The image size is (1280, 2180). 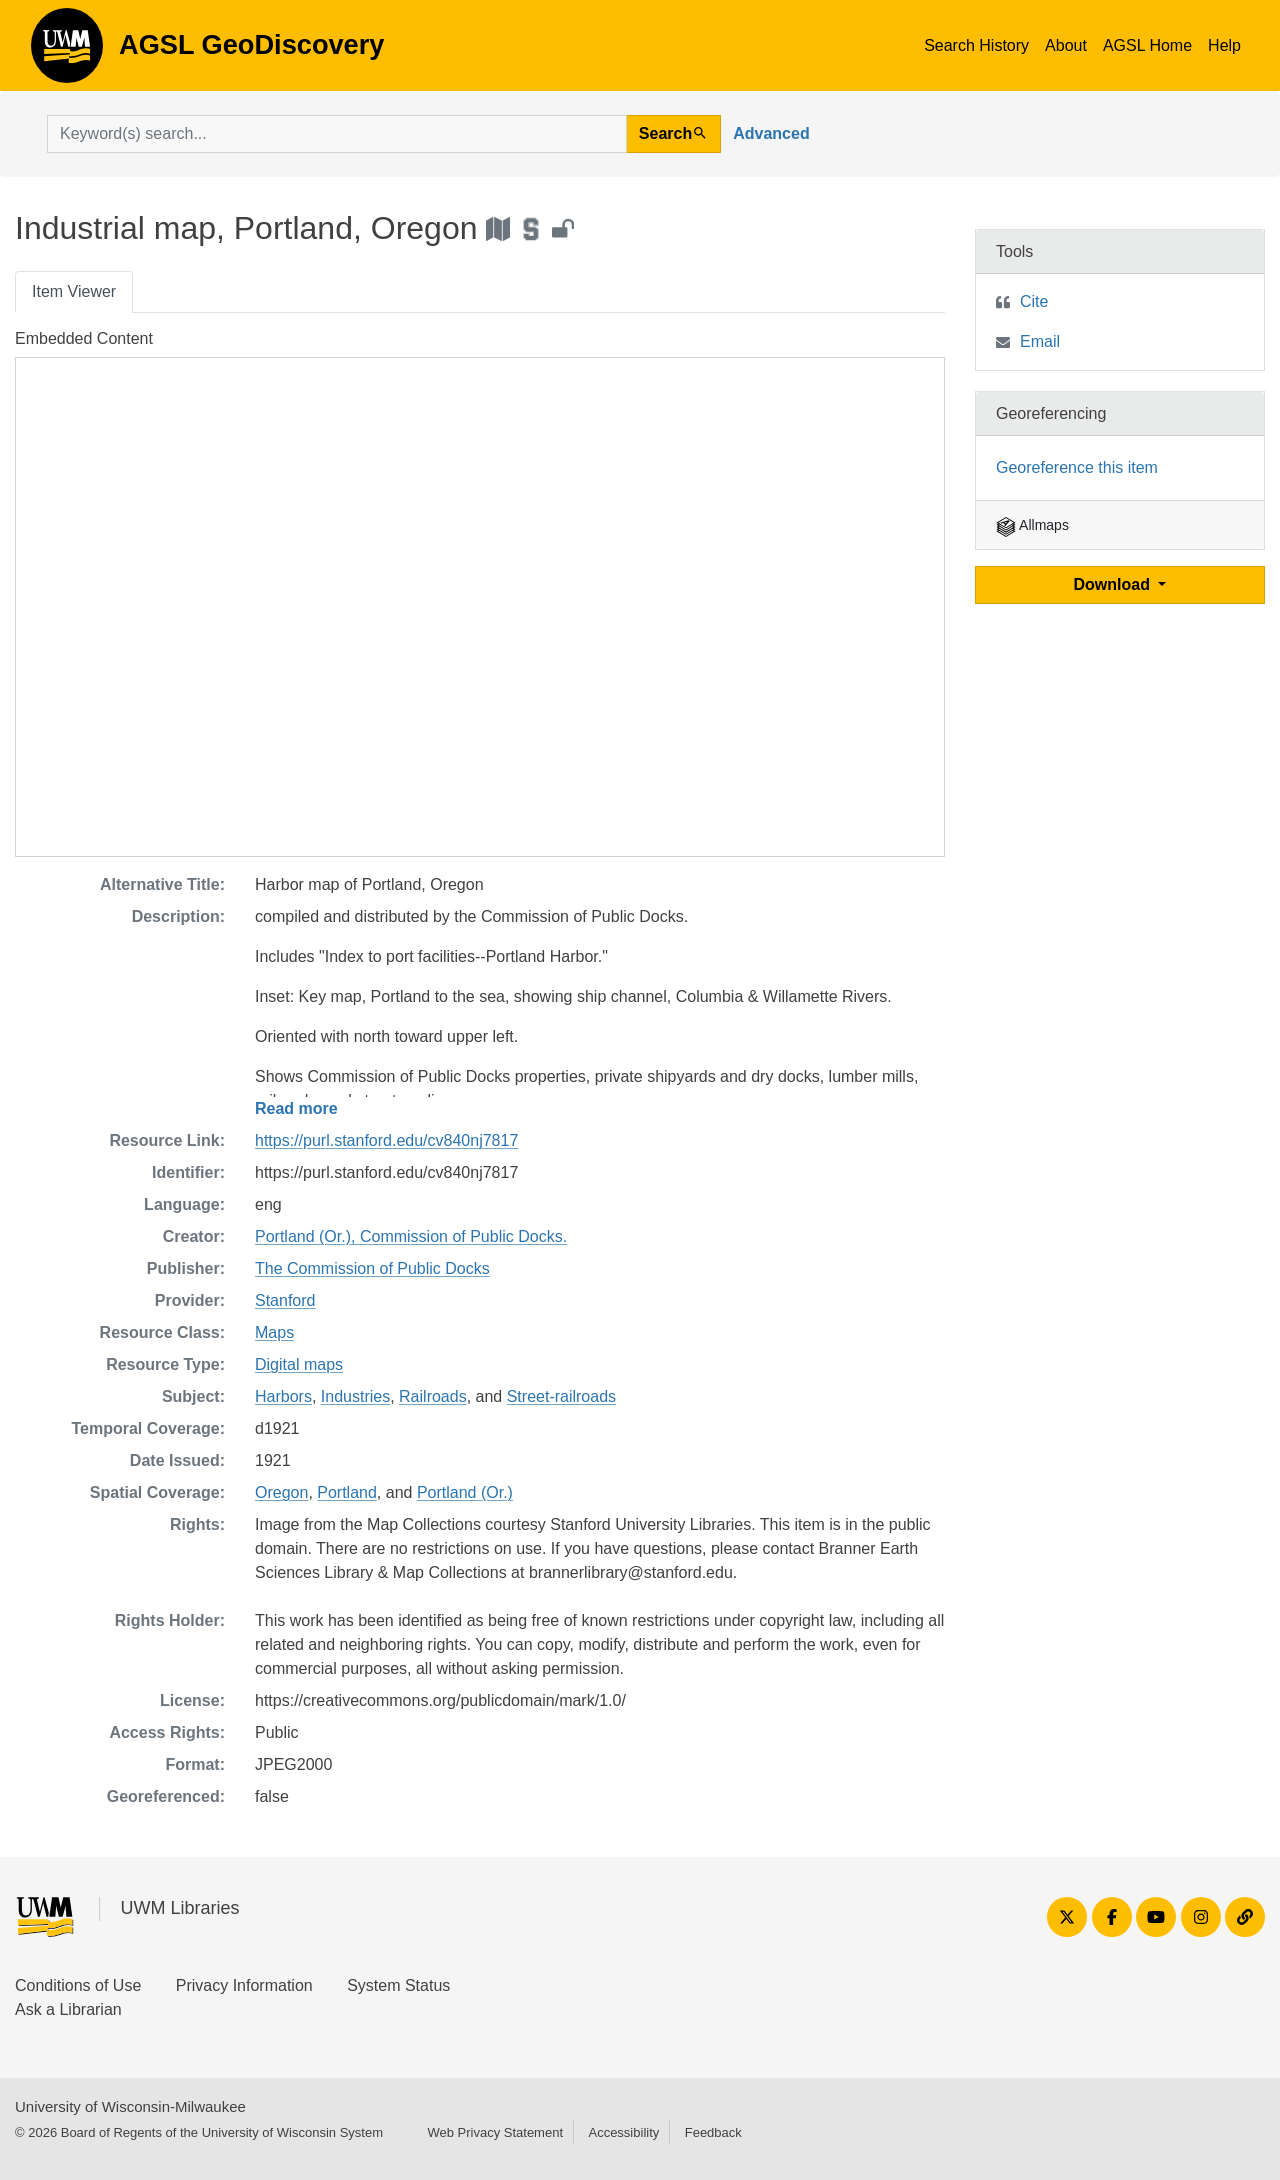 What do you see at coordinates (347, 1492) in the screenshot?
I see `Portland` at bounding box center [347, 1492].